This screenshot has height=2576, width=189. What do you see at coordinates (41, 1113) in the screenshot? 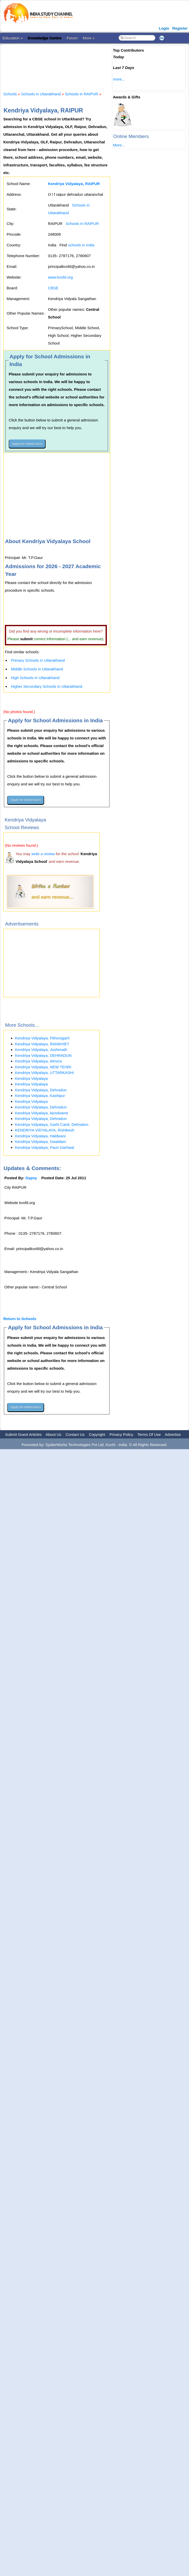
I see `Kendriya Vidyalaya, lansdowne` at bounding box center [41, 1113].